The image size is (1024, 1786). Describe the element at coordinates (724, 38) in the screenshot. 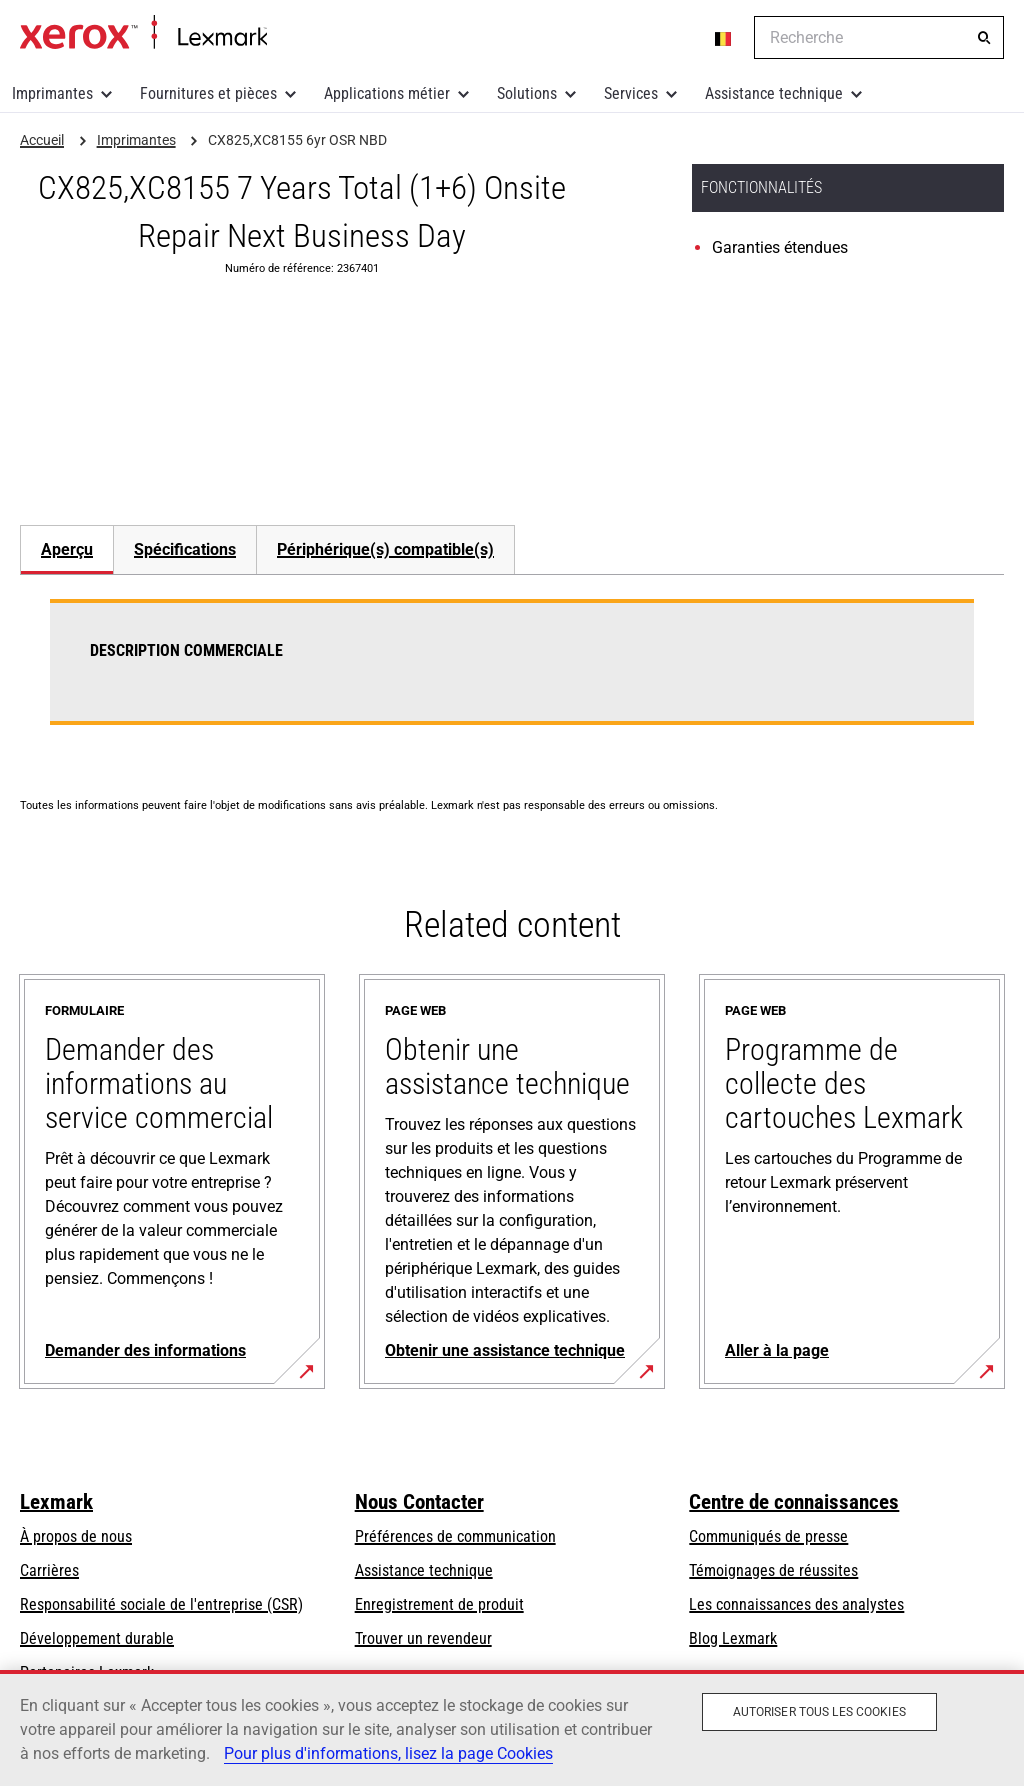

I see `[Change Region]` at that location.